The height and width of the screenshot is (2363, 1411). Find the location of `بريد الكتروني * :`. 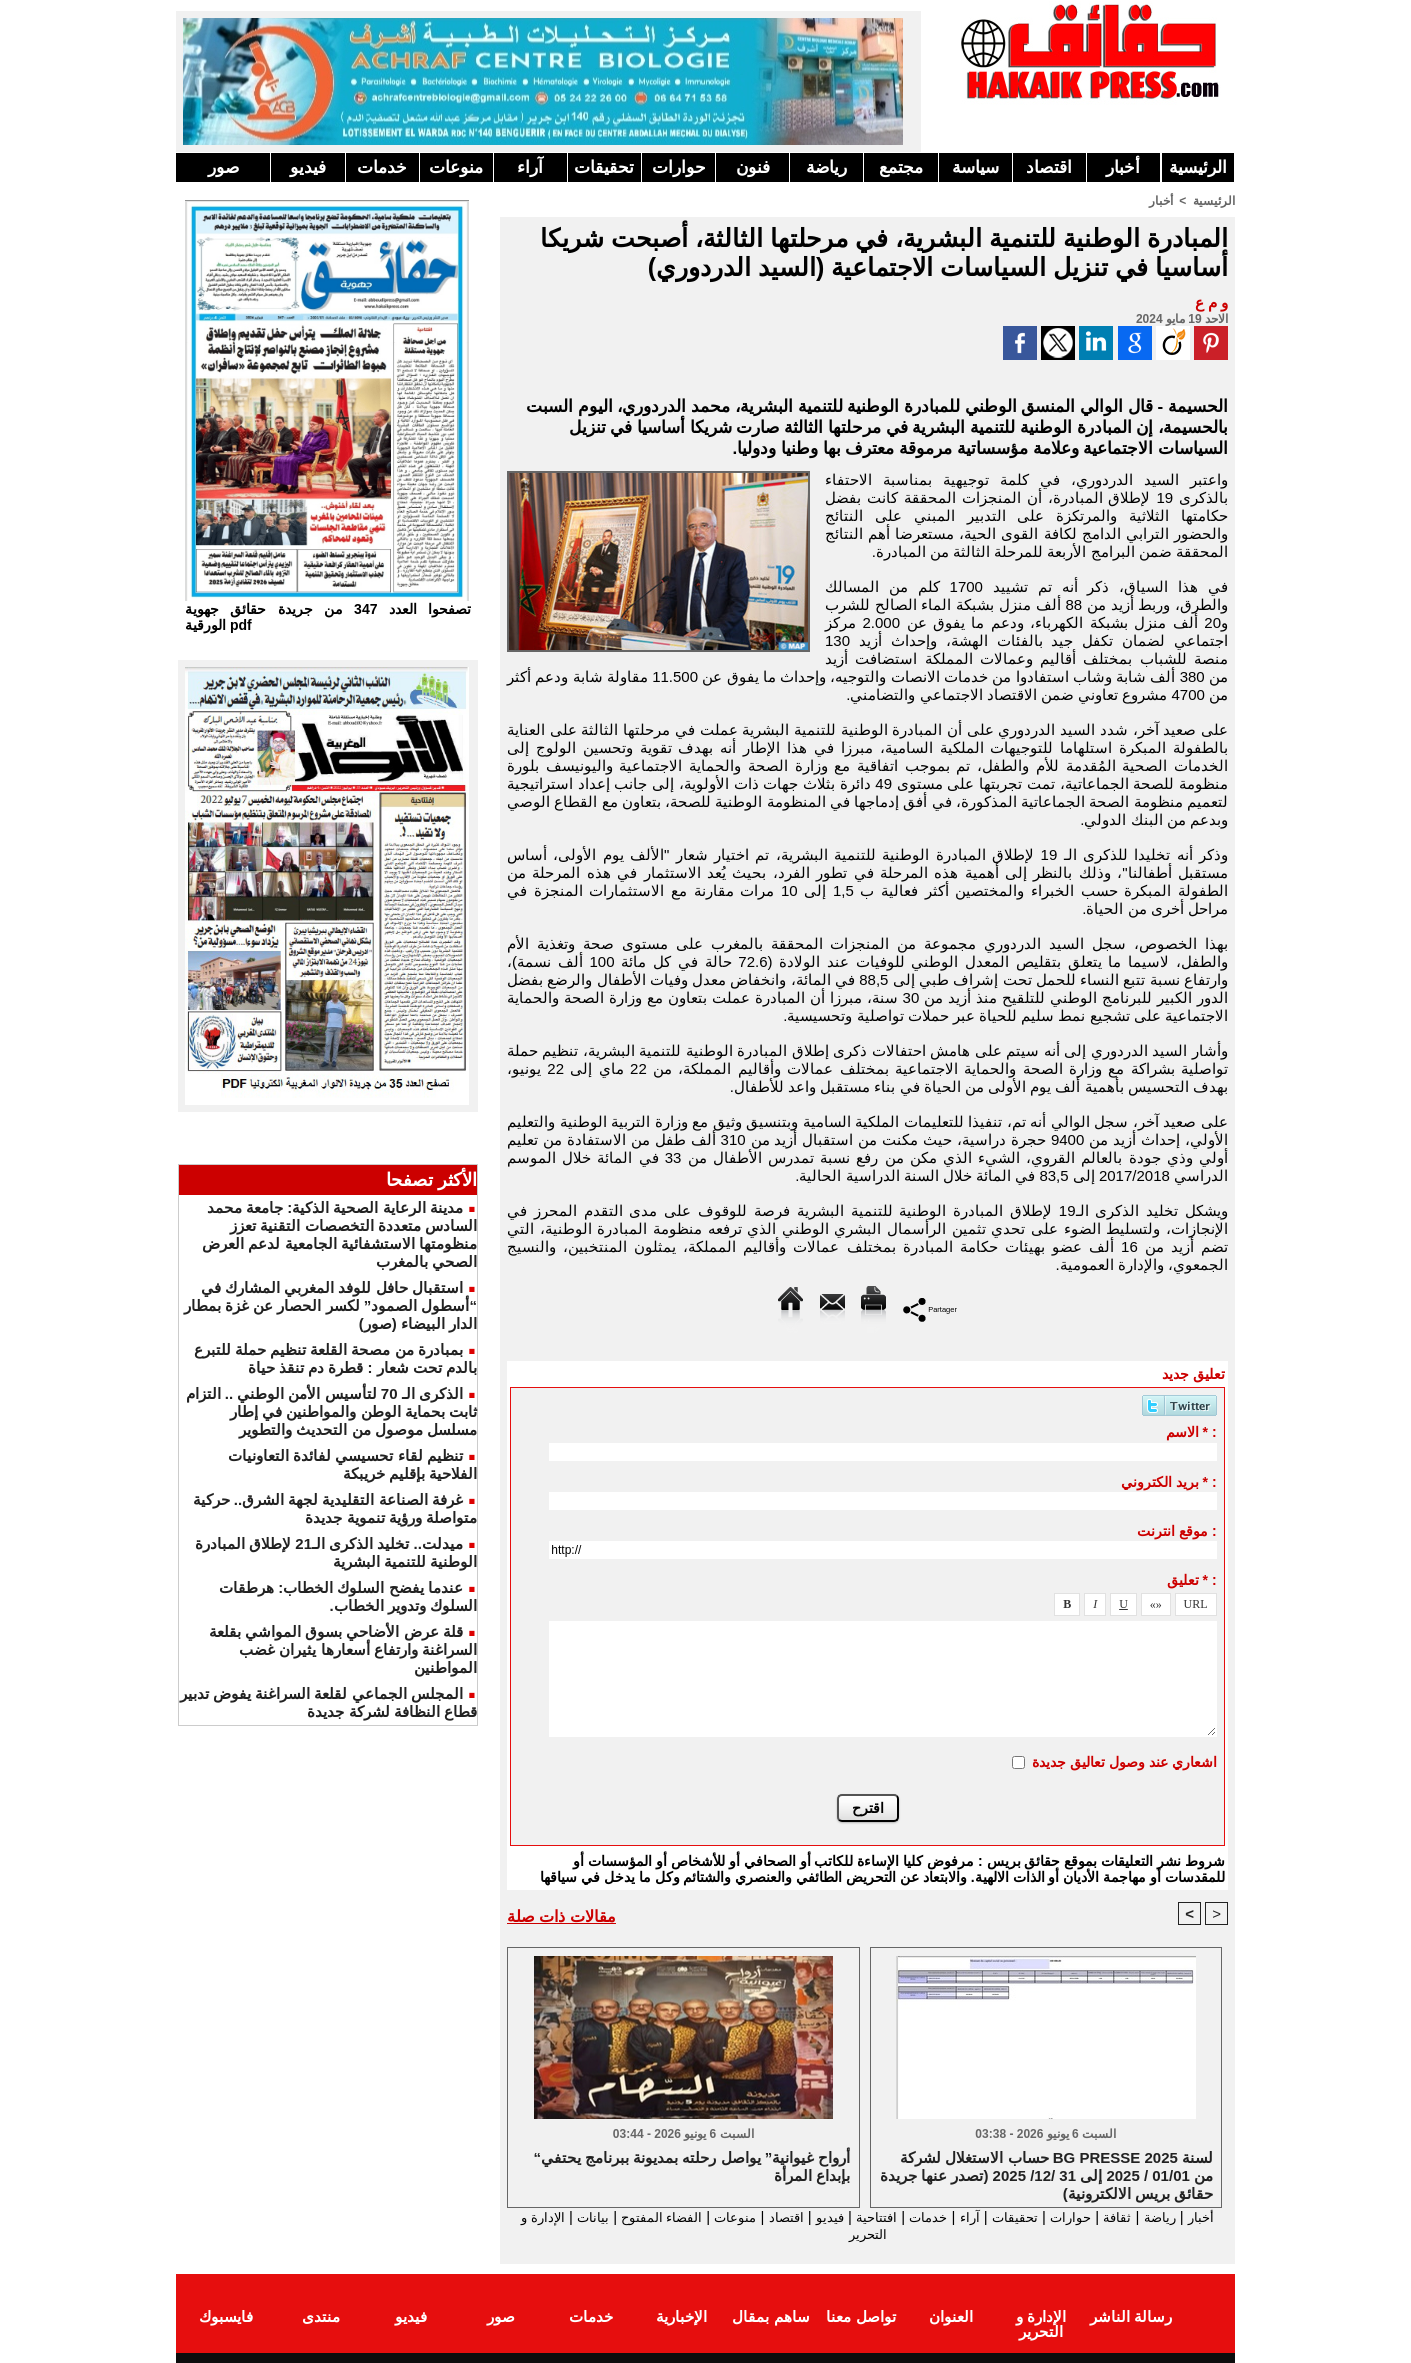

بريد الكتروني * : is located at coordinates (1169, 1481).